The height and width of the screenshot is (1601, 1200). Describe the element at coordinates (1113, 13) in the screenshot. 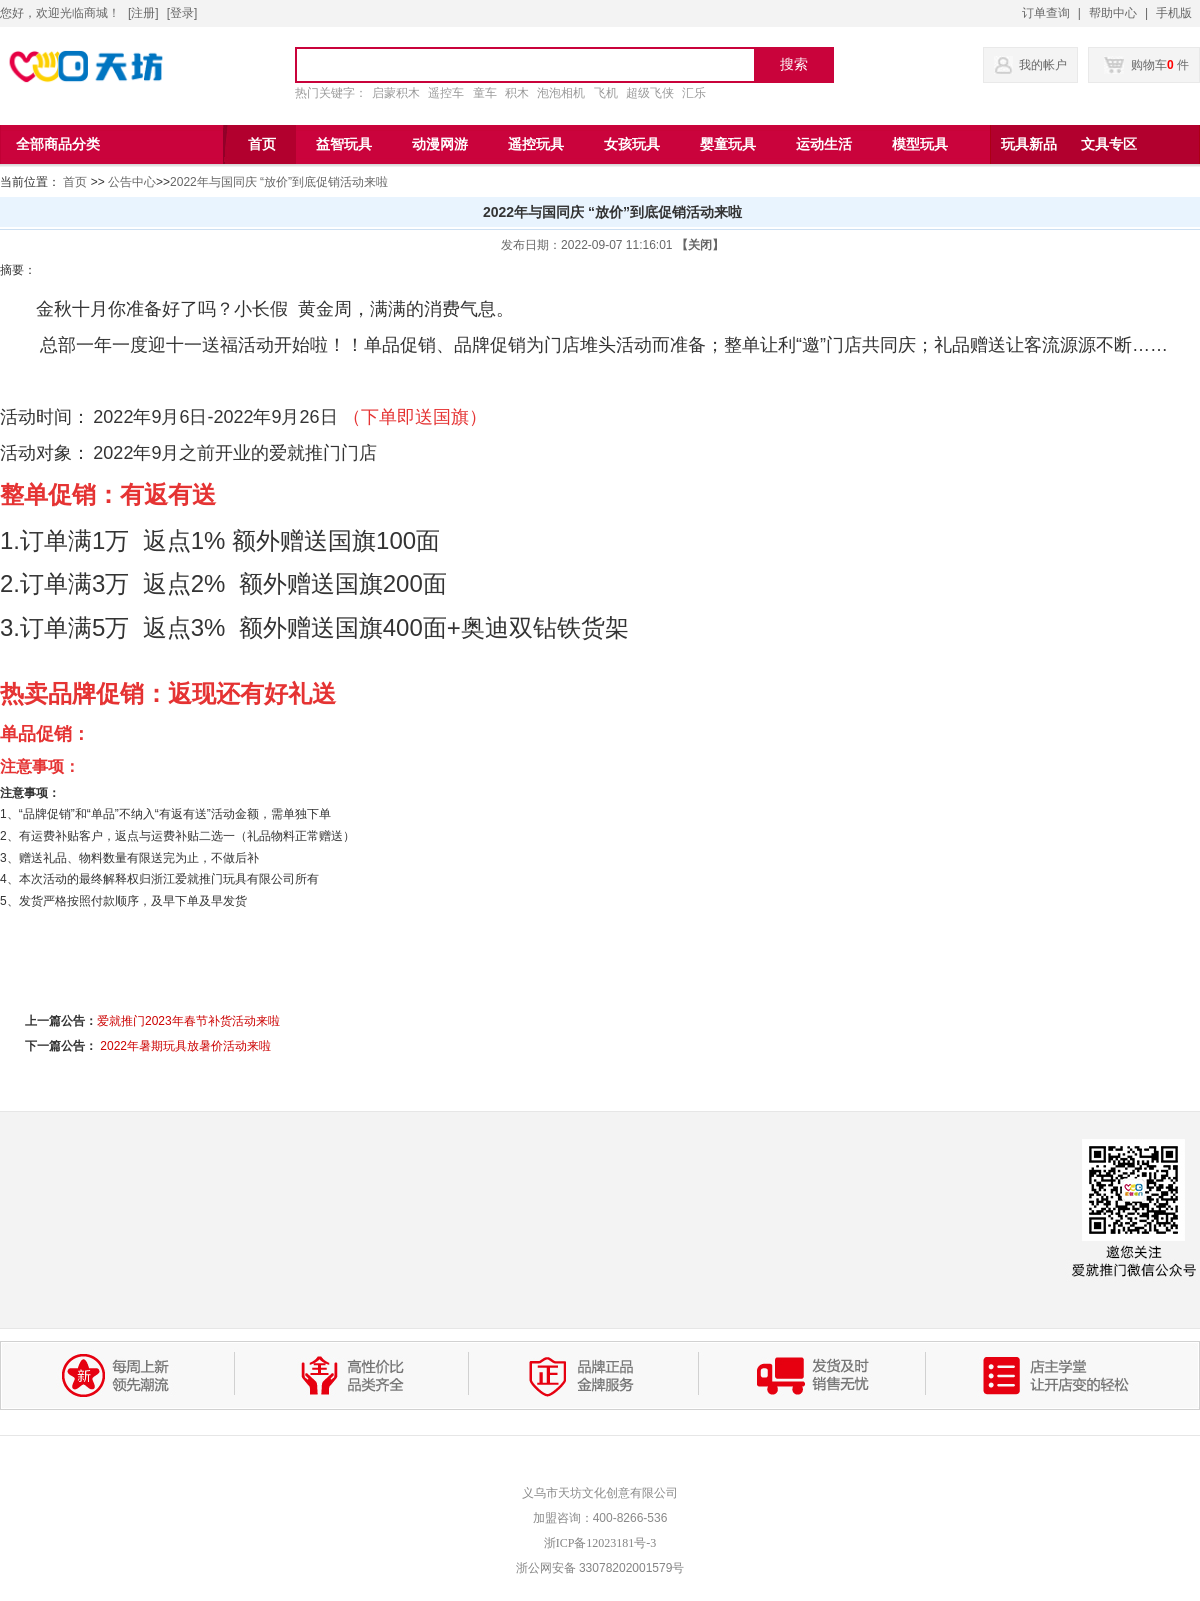

I see `帮助中心` at that location.